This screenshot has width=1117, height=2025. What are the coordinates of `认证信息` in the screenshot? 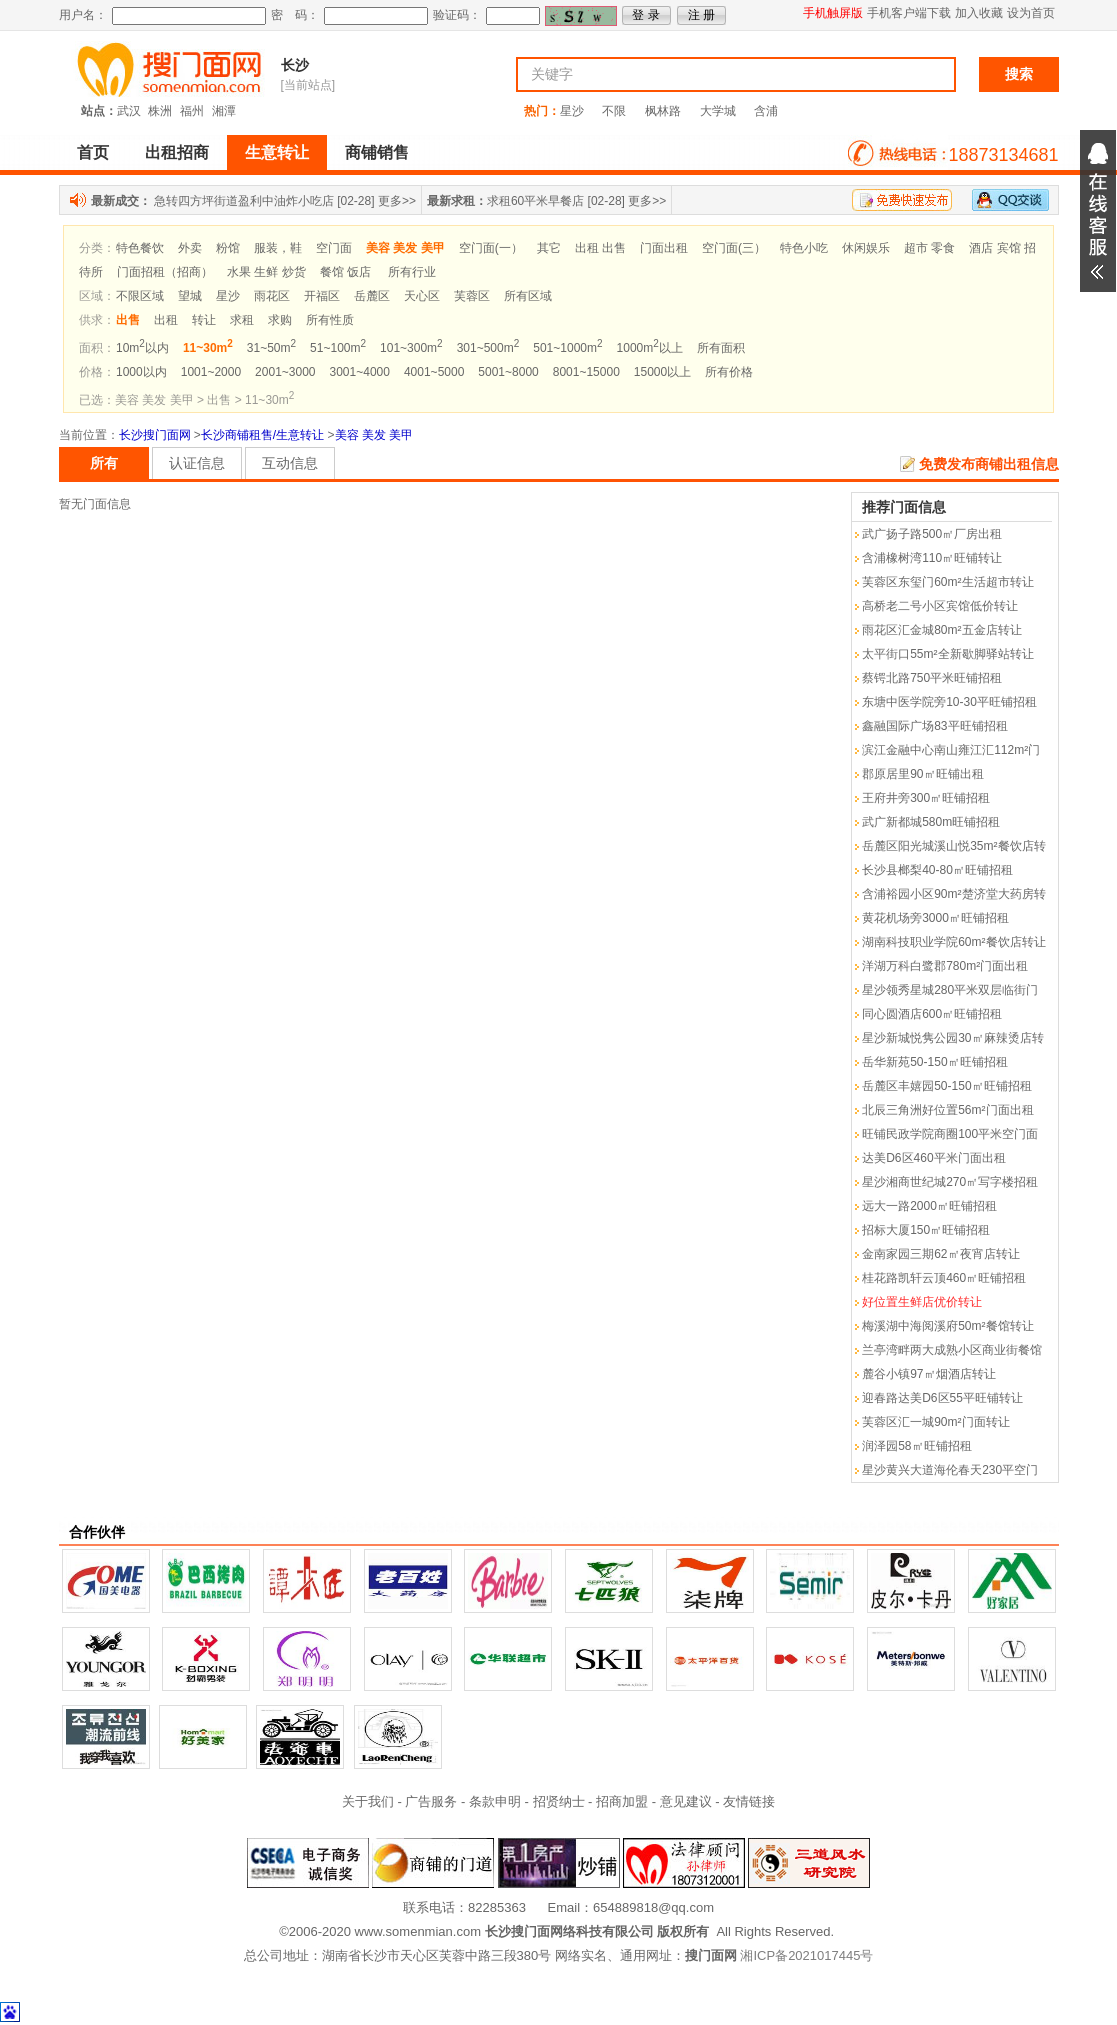 It's located at (197, 463).